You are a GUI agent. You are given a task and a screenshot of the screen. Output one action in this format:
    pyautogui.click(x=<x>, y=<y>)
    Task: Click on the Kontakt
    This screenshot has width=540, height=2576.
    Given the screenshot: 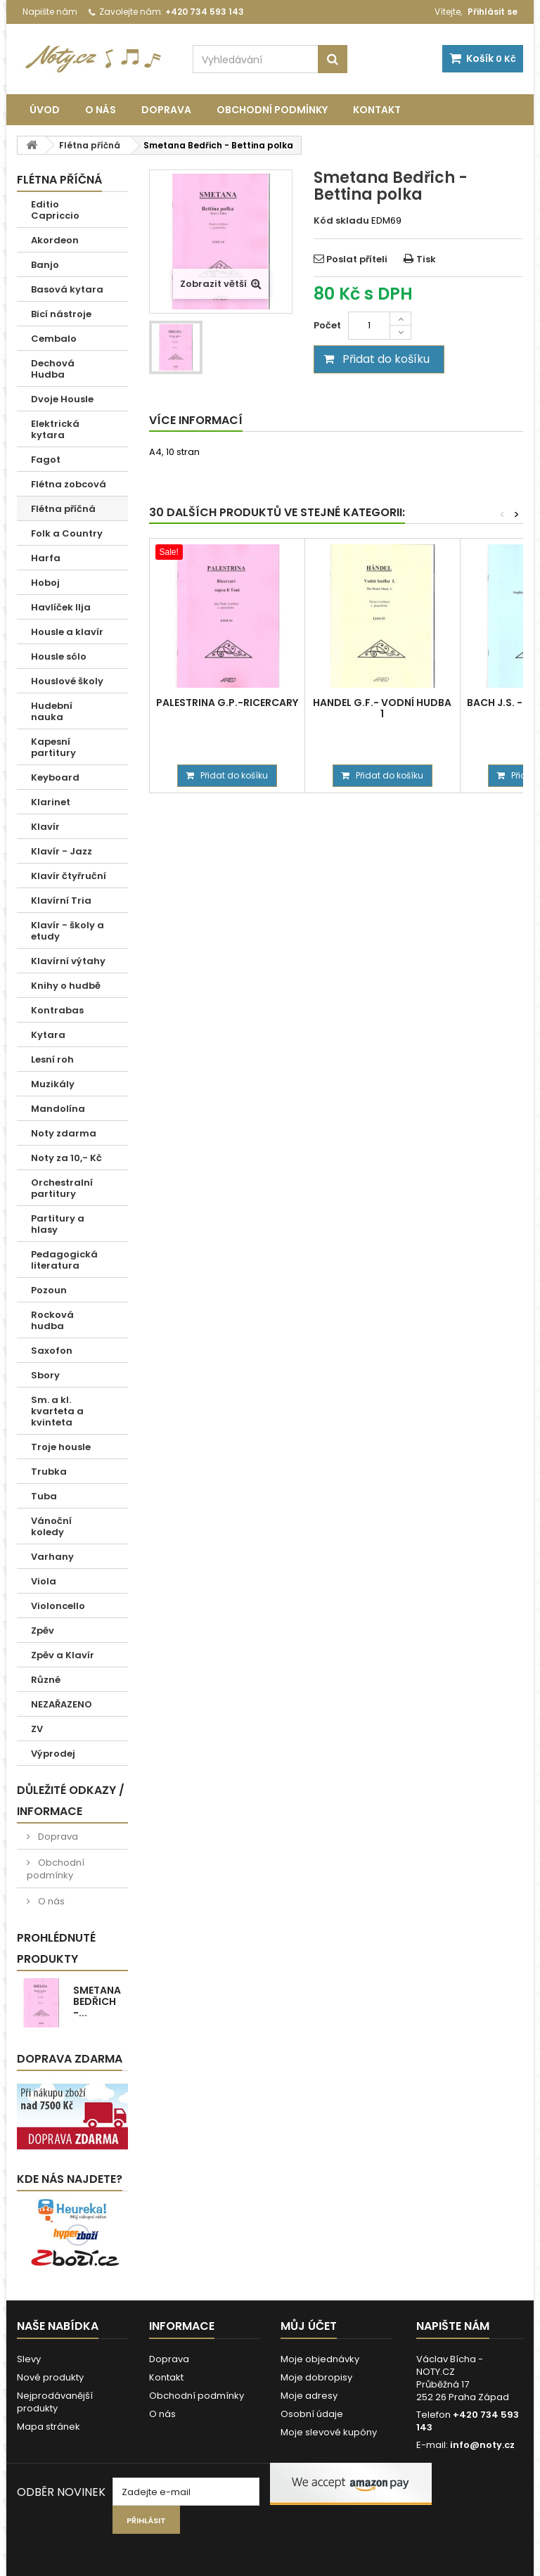 What is the action you would take?
    pyautogui.click(x=377, y=110)
    